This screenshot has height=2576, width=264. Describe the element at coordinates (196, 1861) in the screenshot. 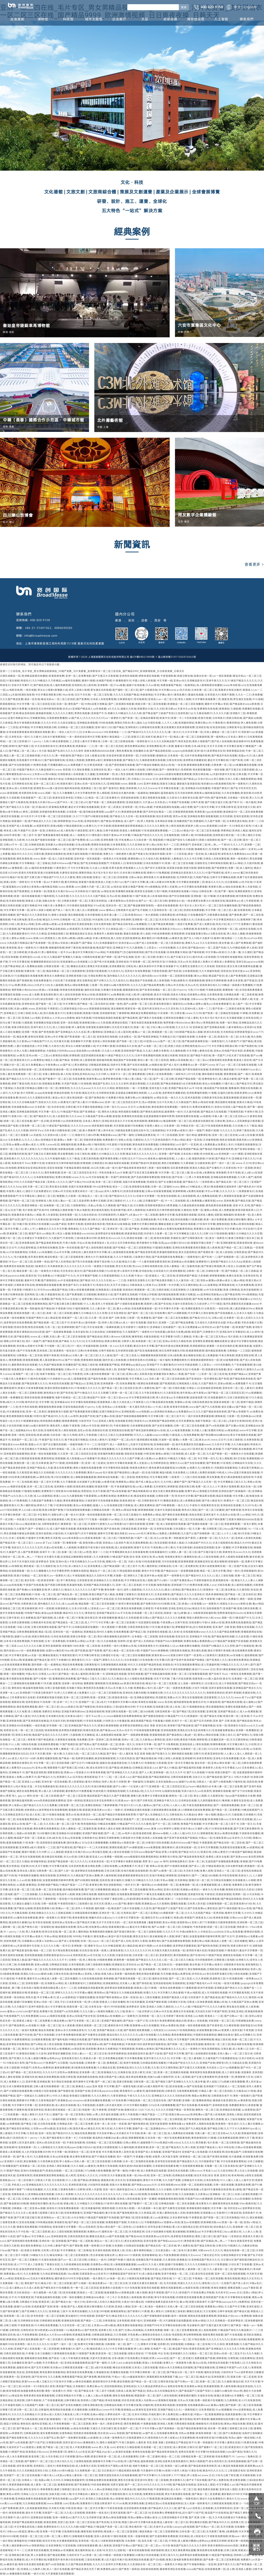

I see `亚洲一本二本` at that location.